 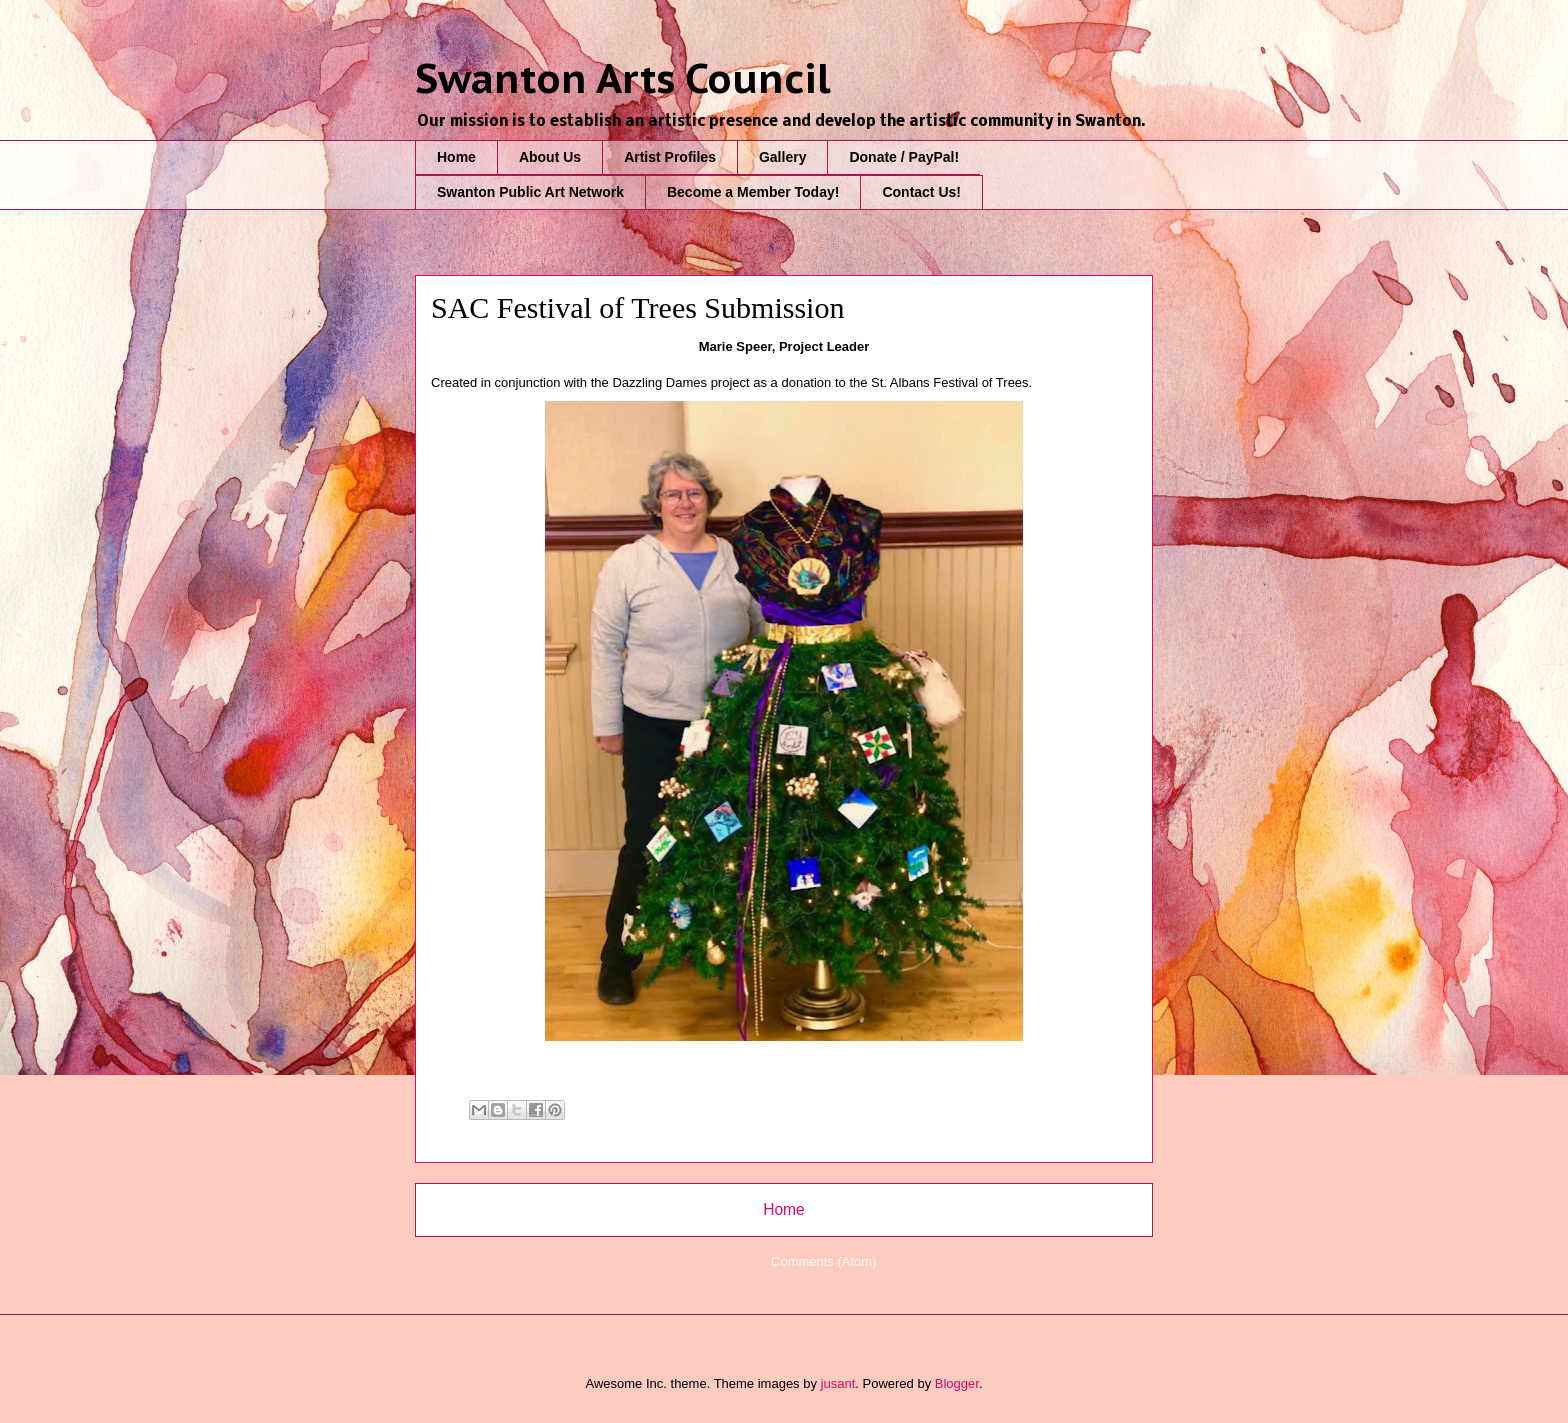 What do you see at coordinates (623, 78) in the screenshot?
I see `Swanton Arts Council` at bounding box center [623, 78].